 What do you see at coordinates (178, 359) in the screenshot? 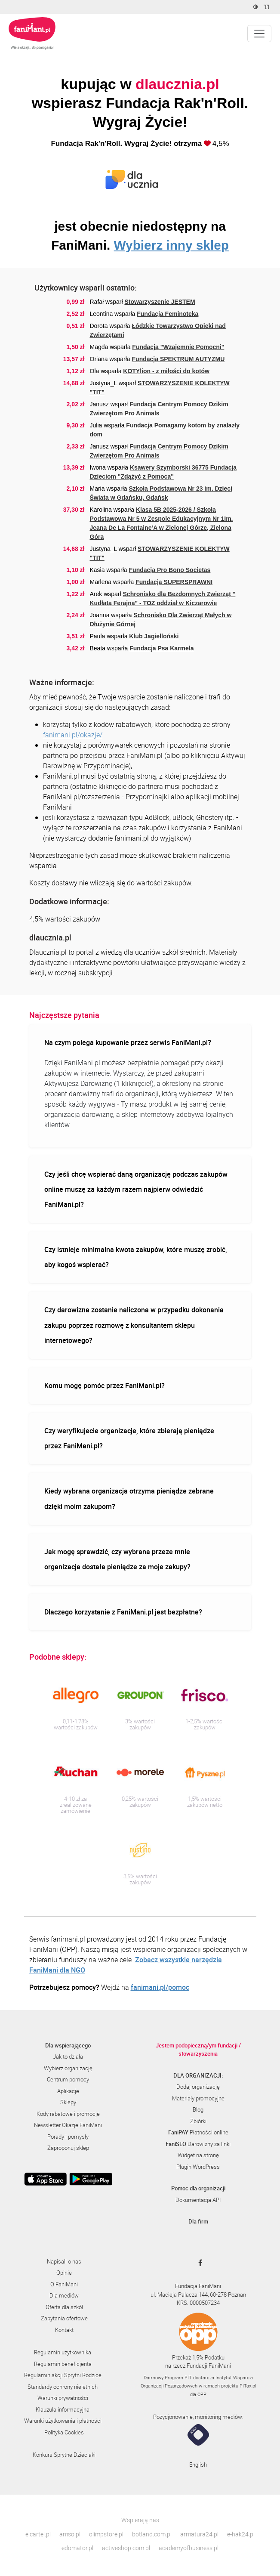
I see `Fundacja SPEKTRUM AUTYZMU` at bounding box center [178, 359].